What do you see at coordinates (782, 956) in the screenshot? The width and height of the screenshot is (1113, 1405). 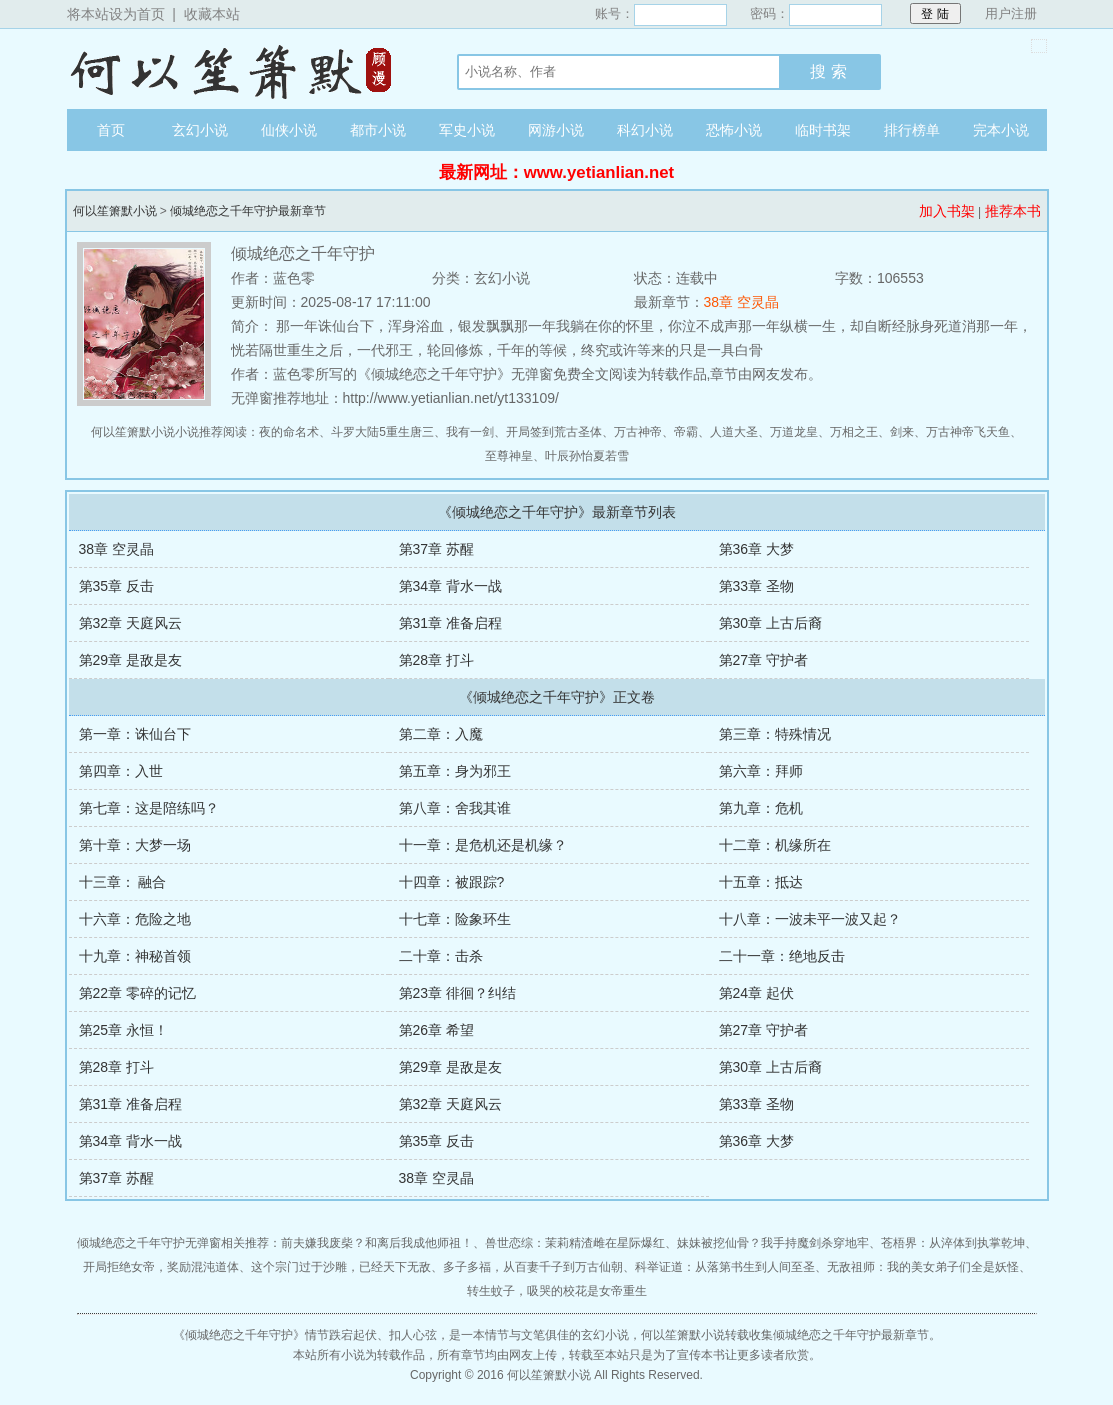 I see `二十一章：绝地反击` at bounding box center [782, 956].